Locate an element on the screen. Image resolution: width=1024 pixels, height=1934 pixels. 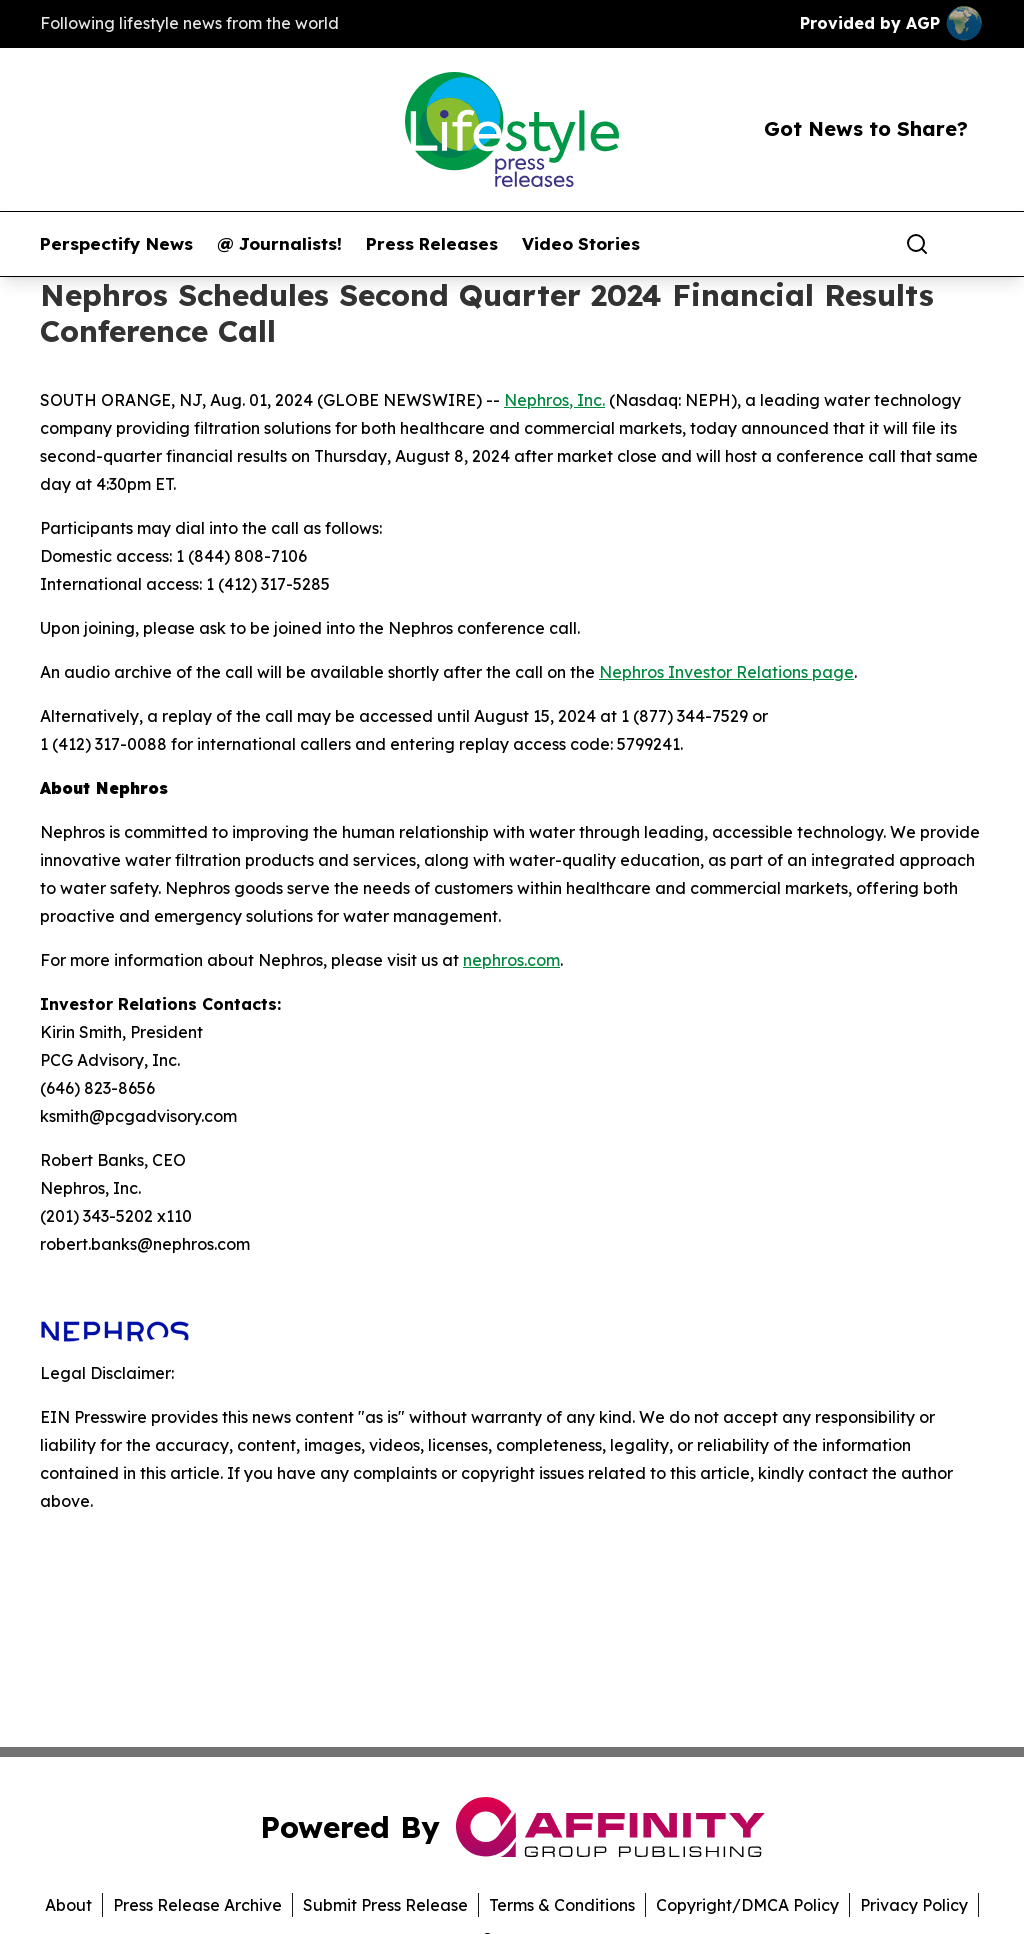
@ Journalists! is located at coordinates (279, 244).